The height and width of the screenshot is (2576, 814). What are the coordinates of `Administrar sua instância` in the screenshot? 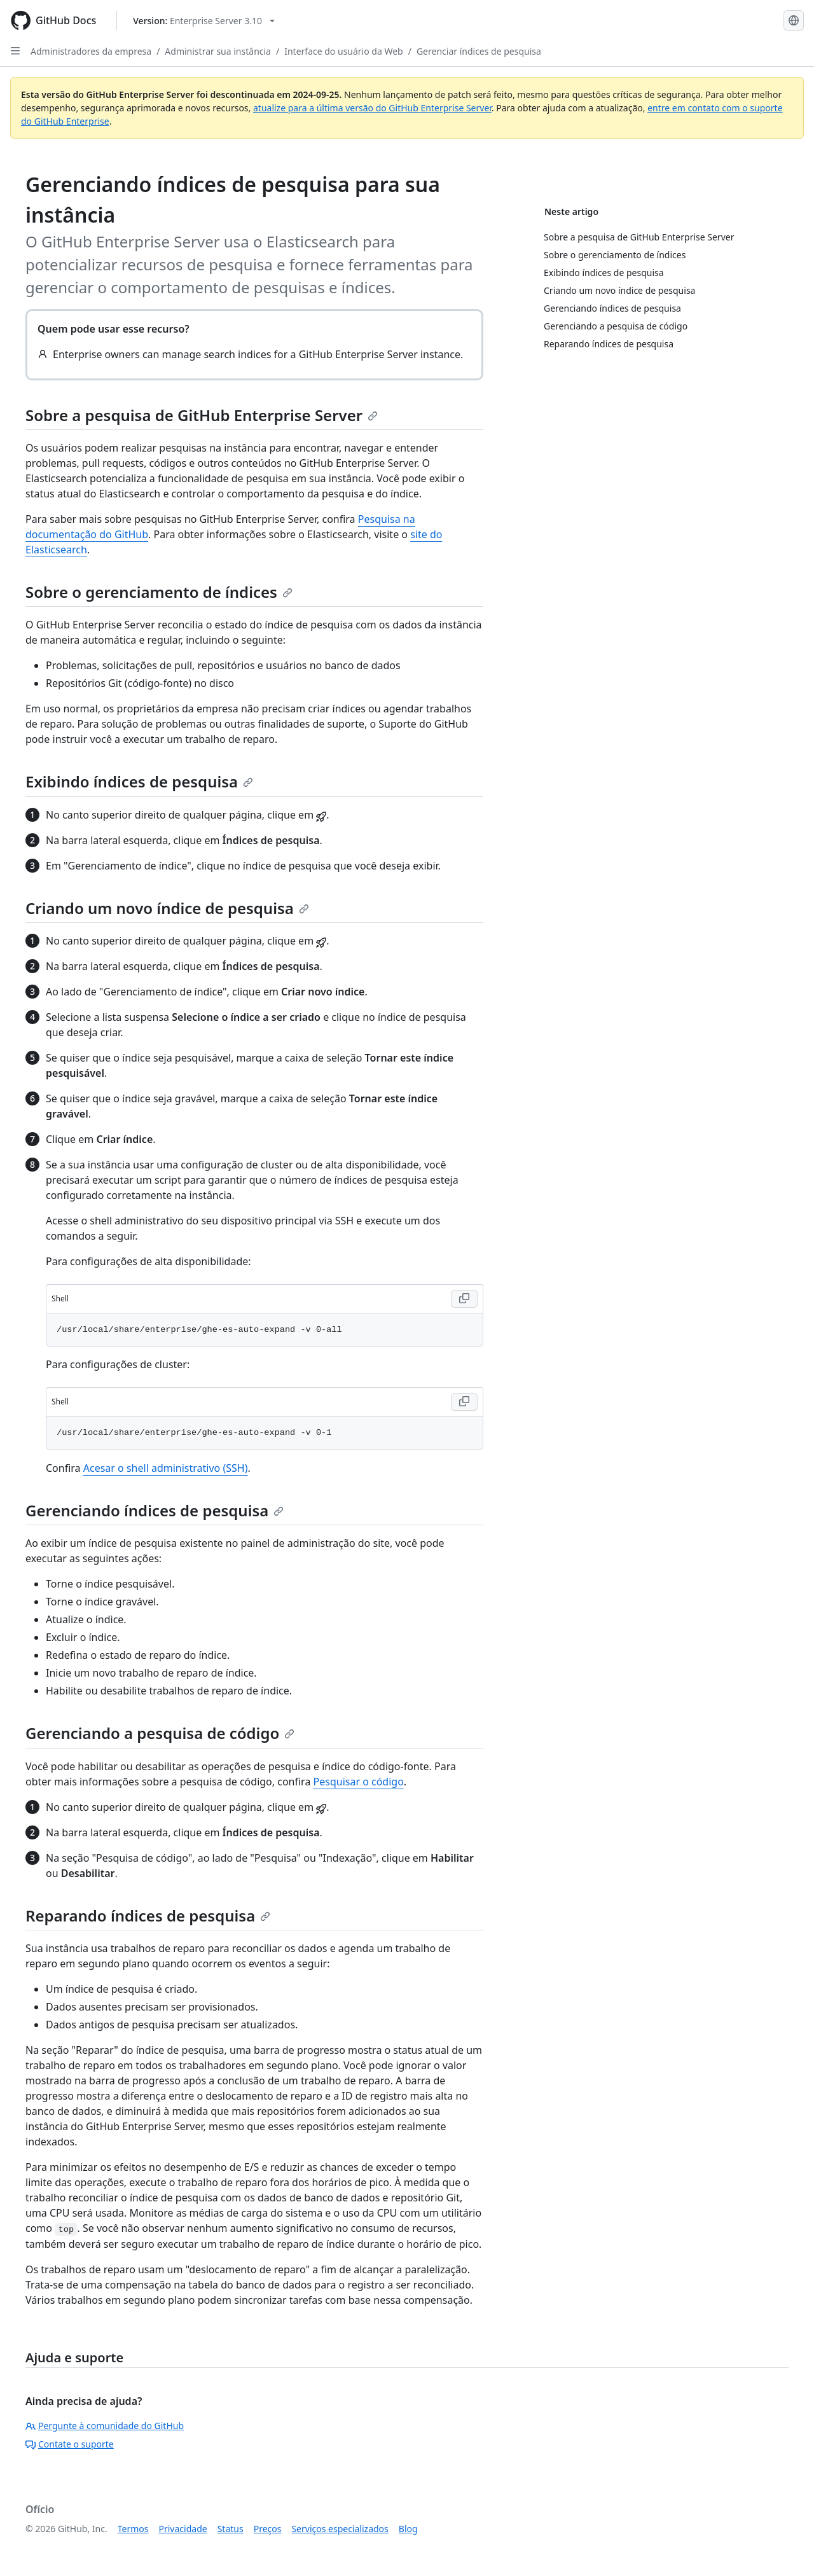 It's located at (218, 51).